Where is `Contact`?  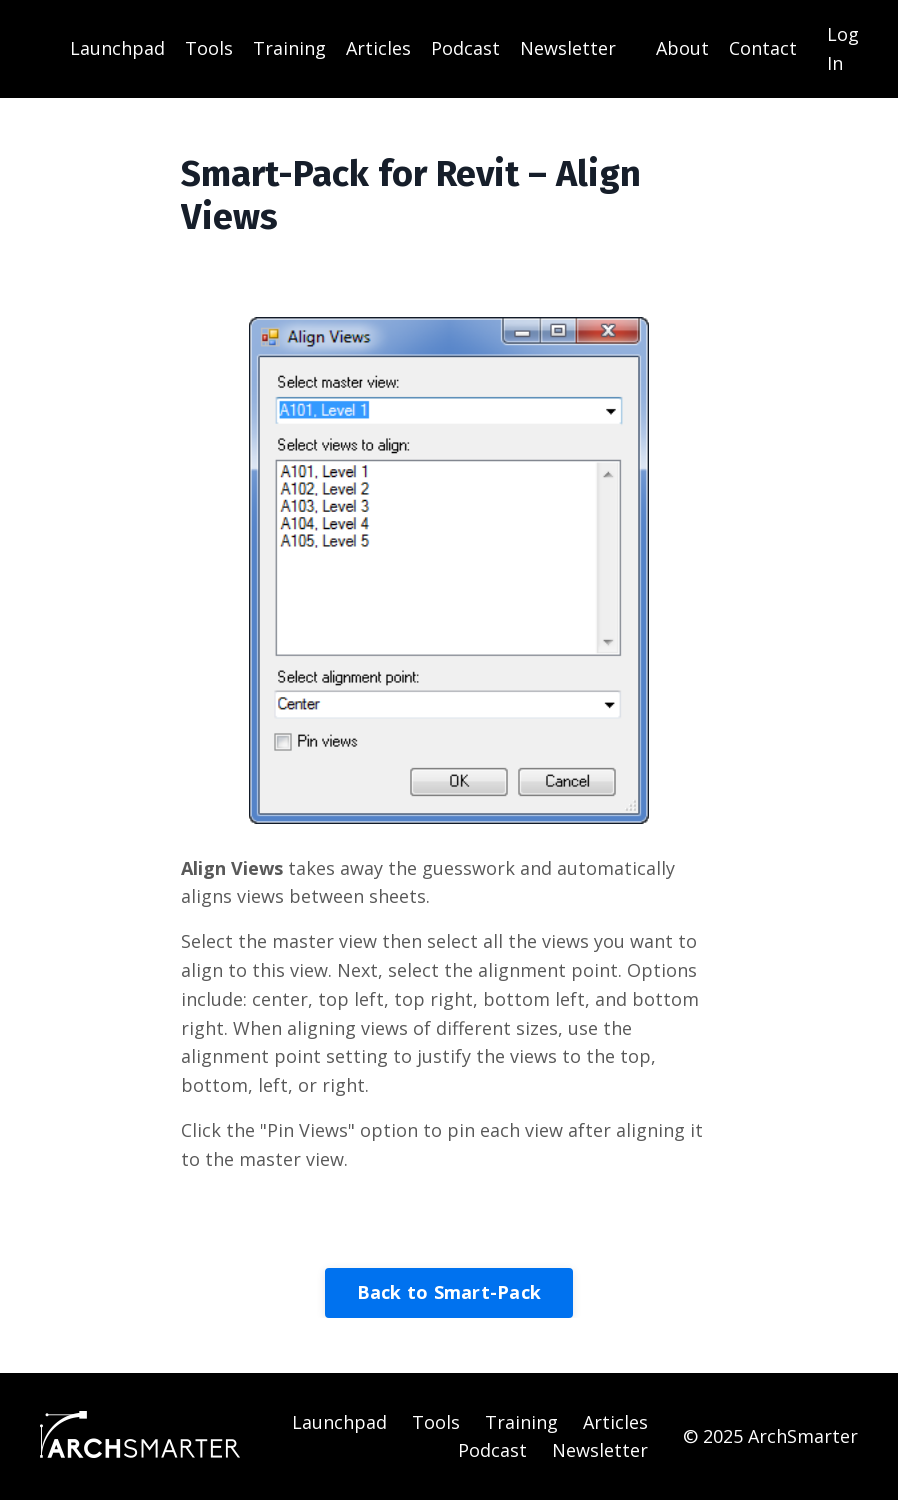
Contact is located at coordinates (763, 48).